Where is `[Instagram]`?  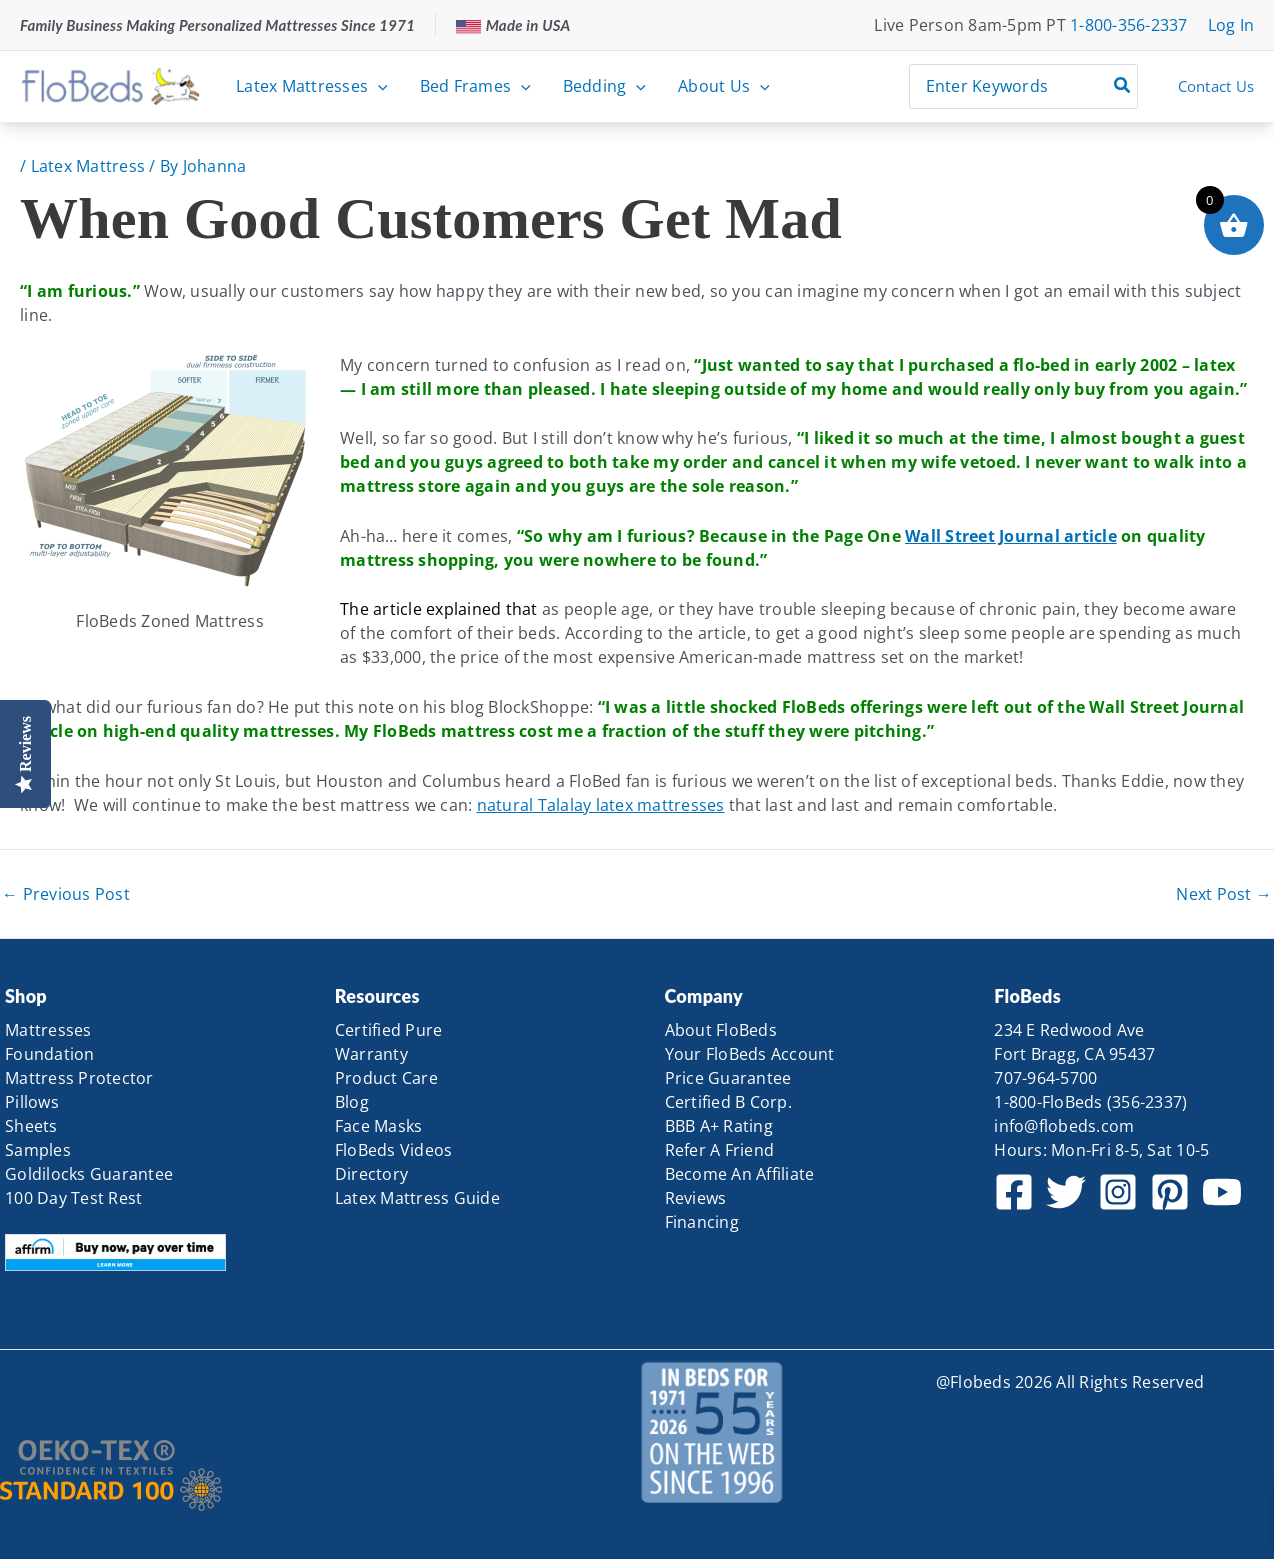
[Instagram] is located at coordinates (1118, 1192).